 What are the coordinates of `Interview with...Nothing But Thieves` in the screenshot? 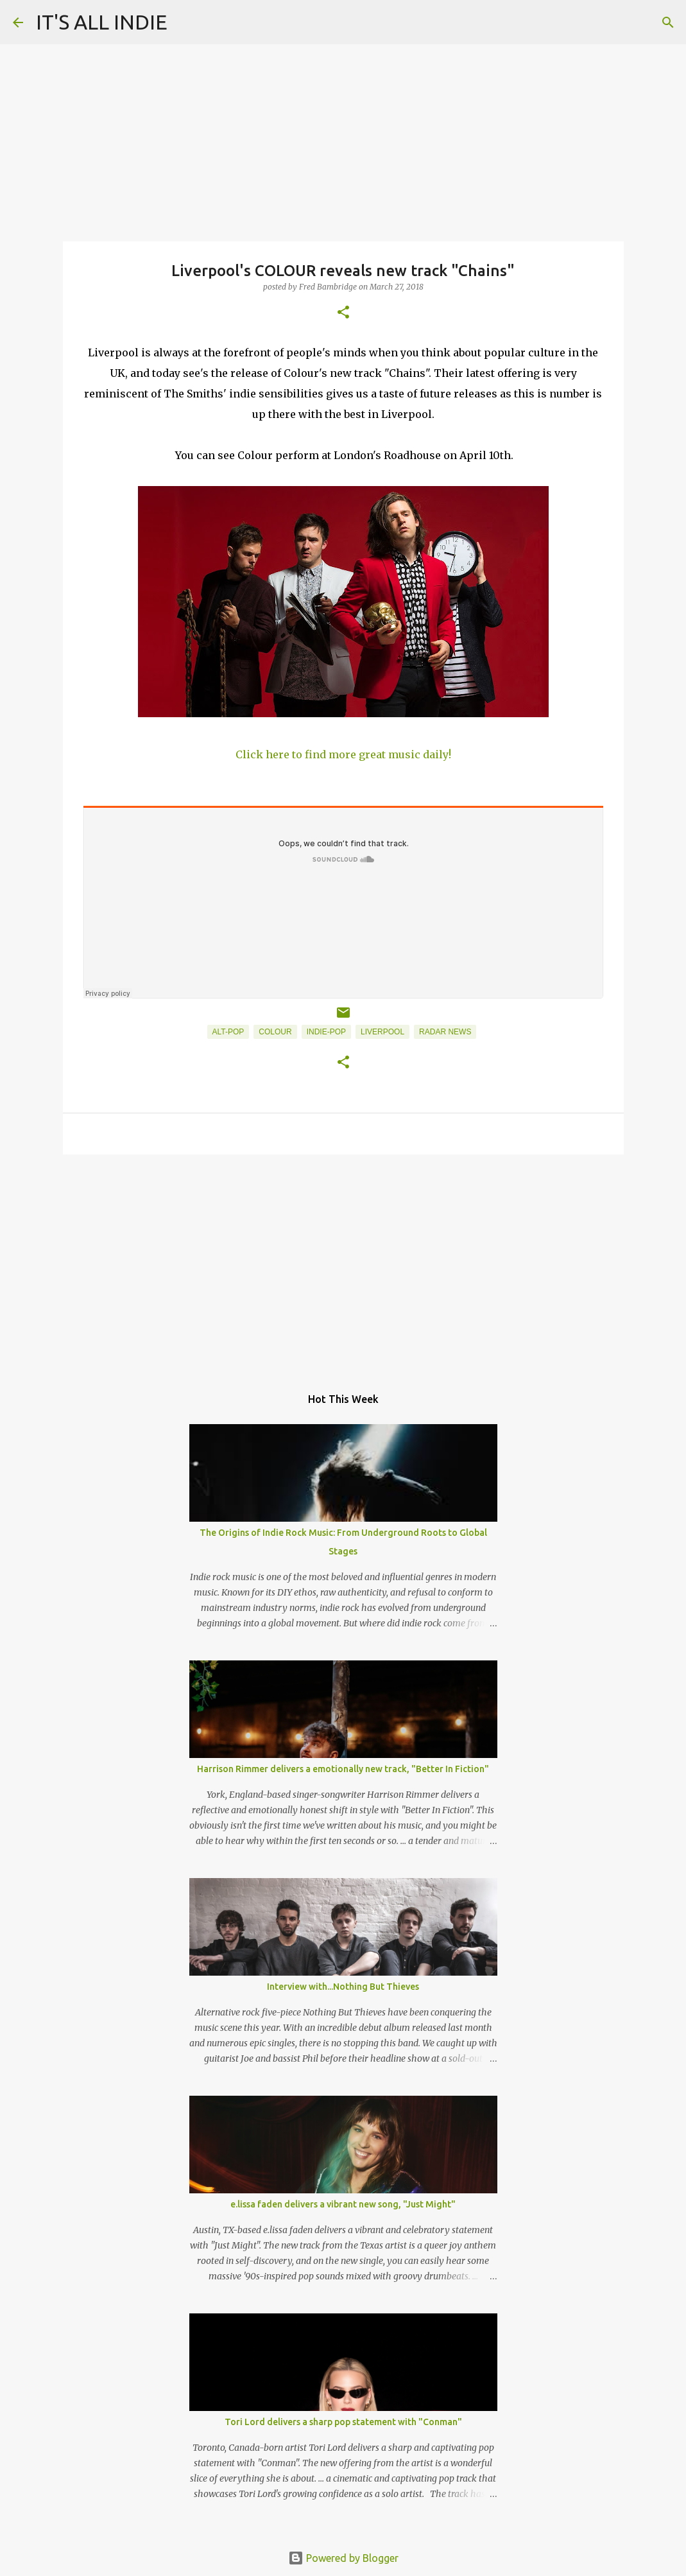 It's located at (343, 1986).